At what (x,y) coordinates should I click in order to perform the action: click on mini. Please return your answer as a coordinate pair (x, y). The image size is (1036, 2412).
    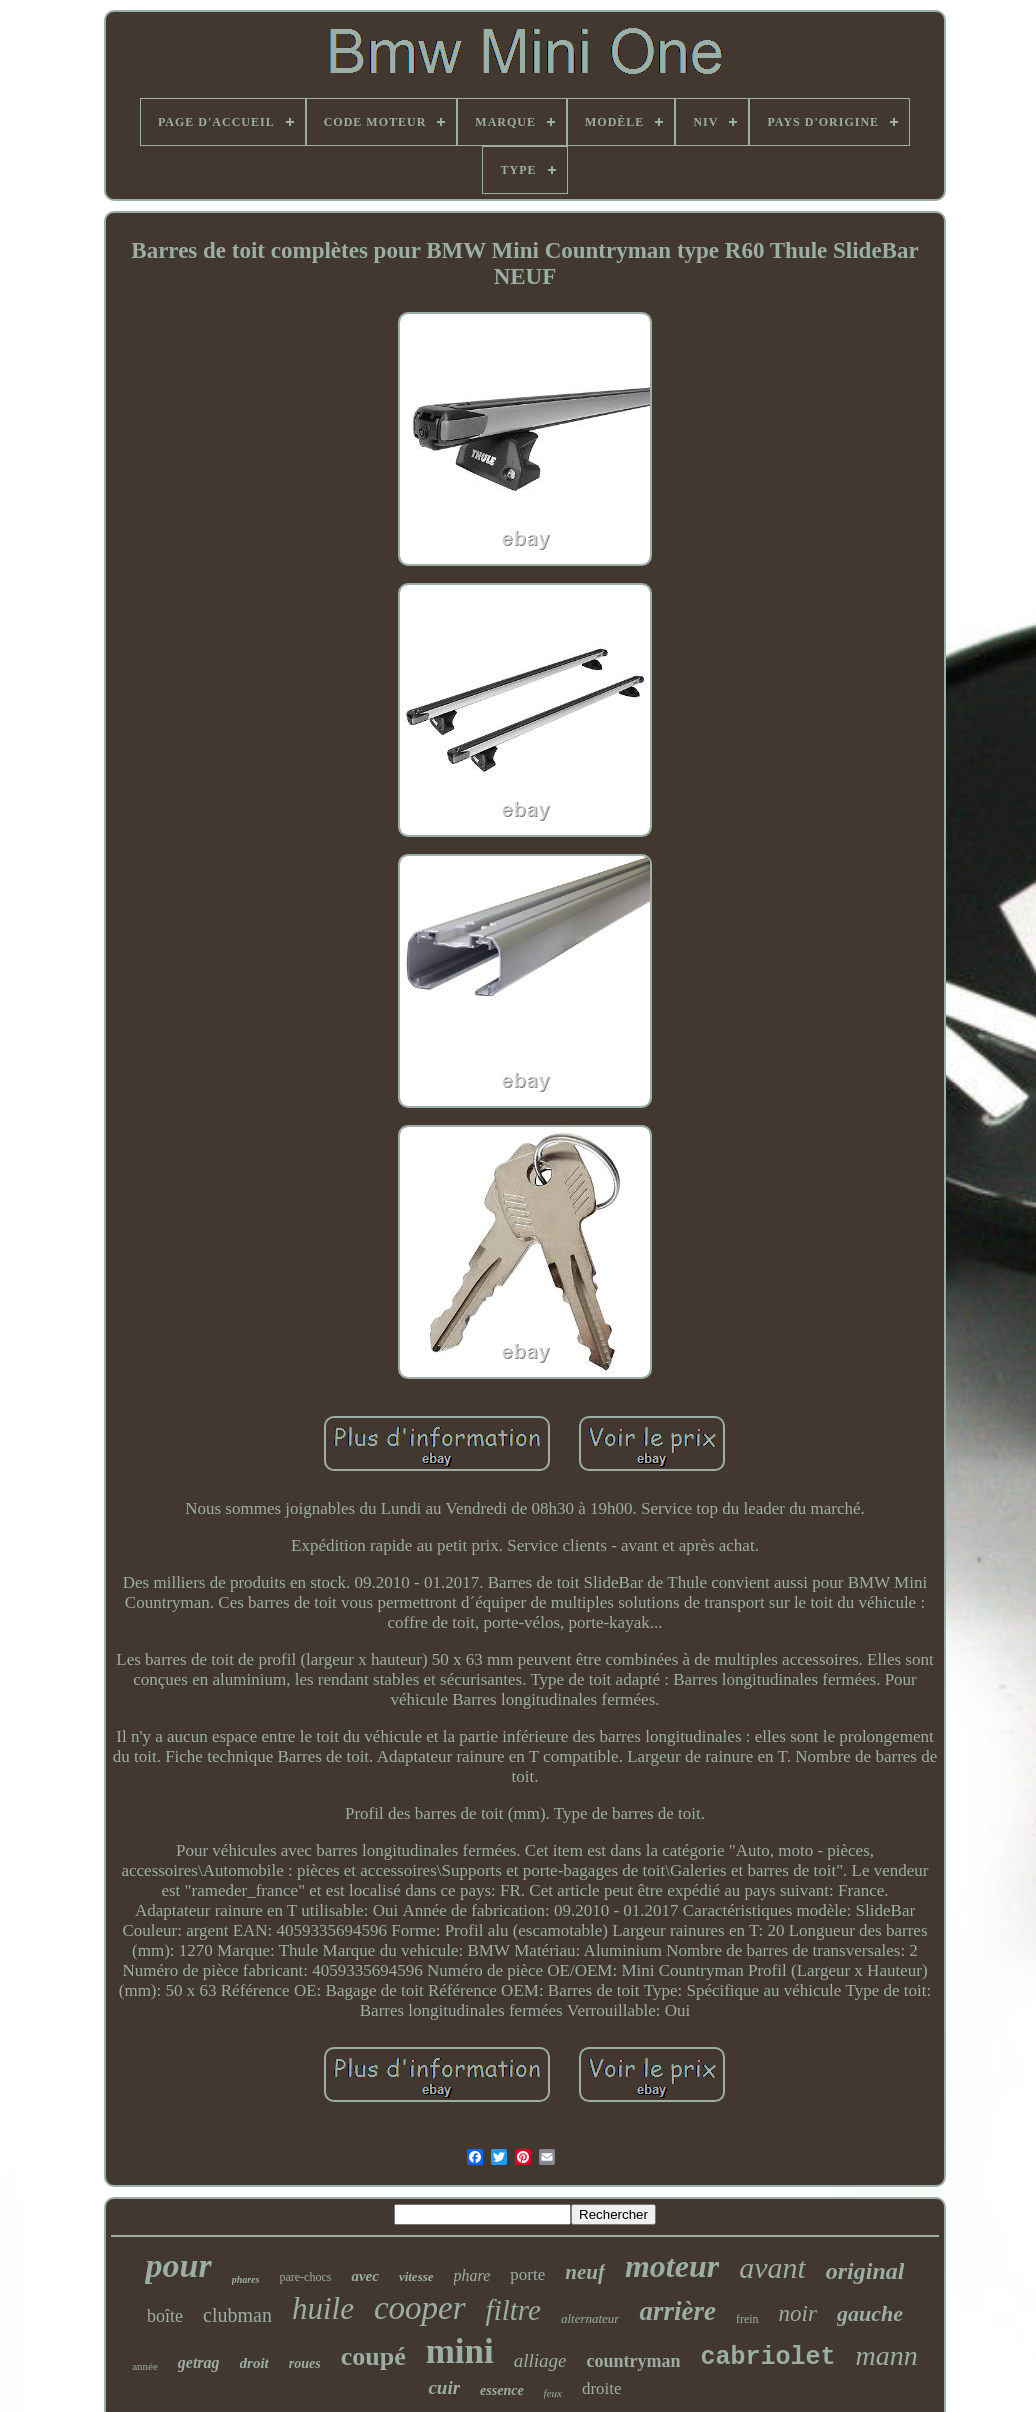
    Looking at the image, I should click on (460, 2351).